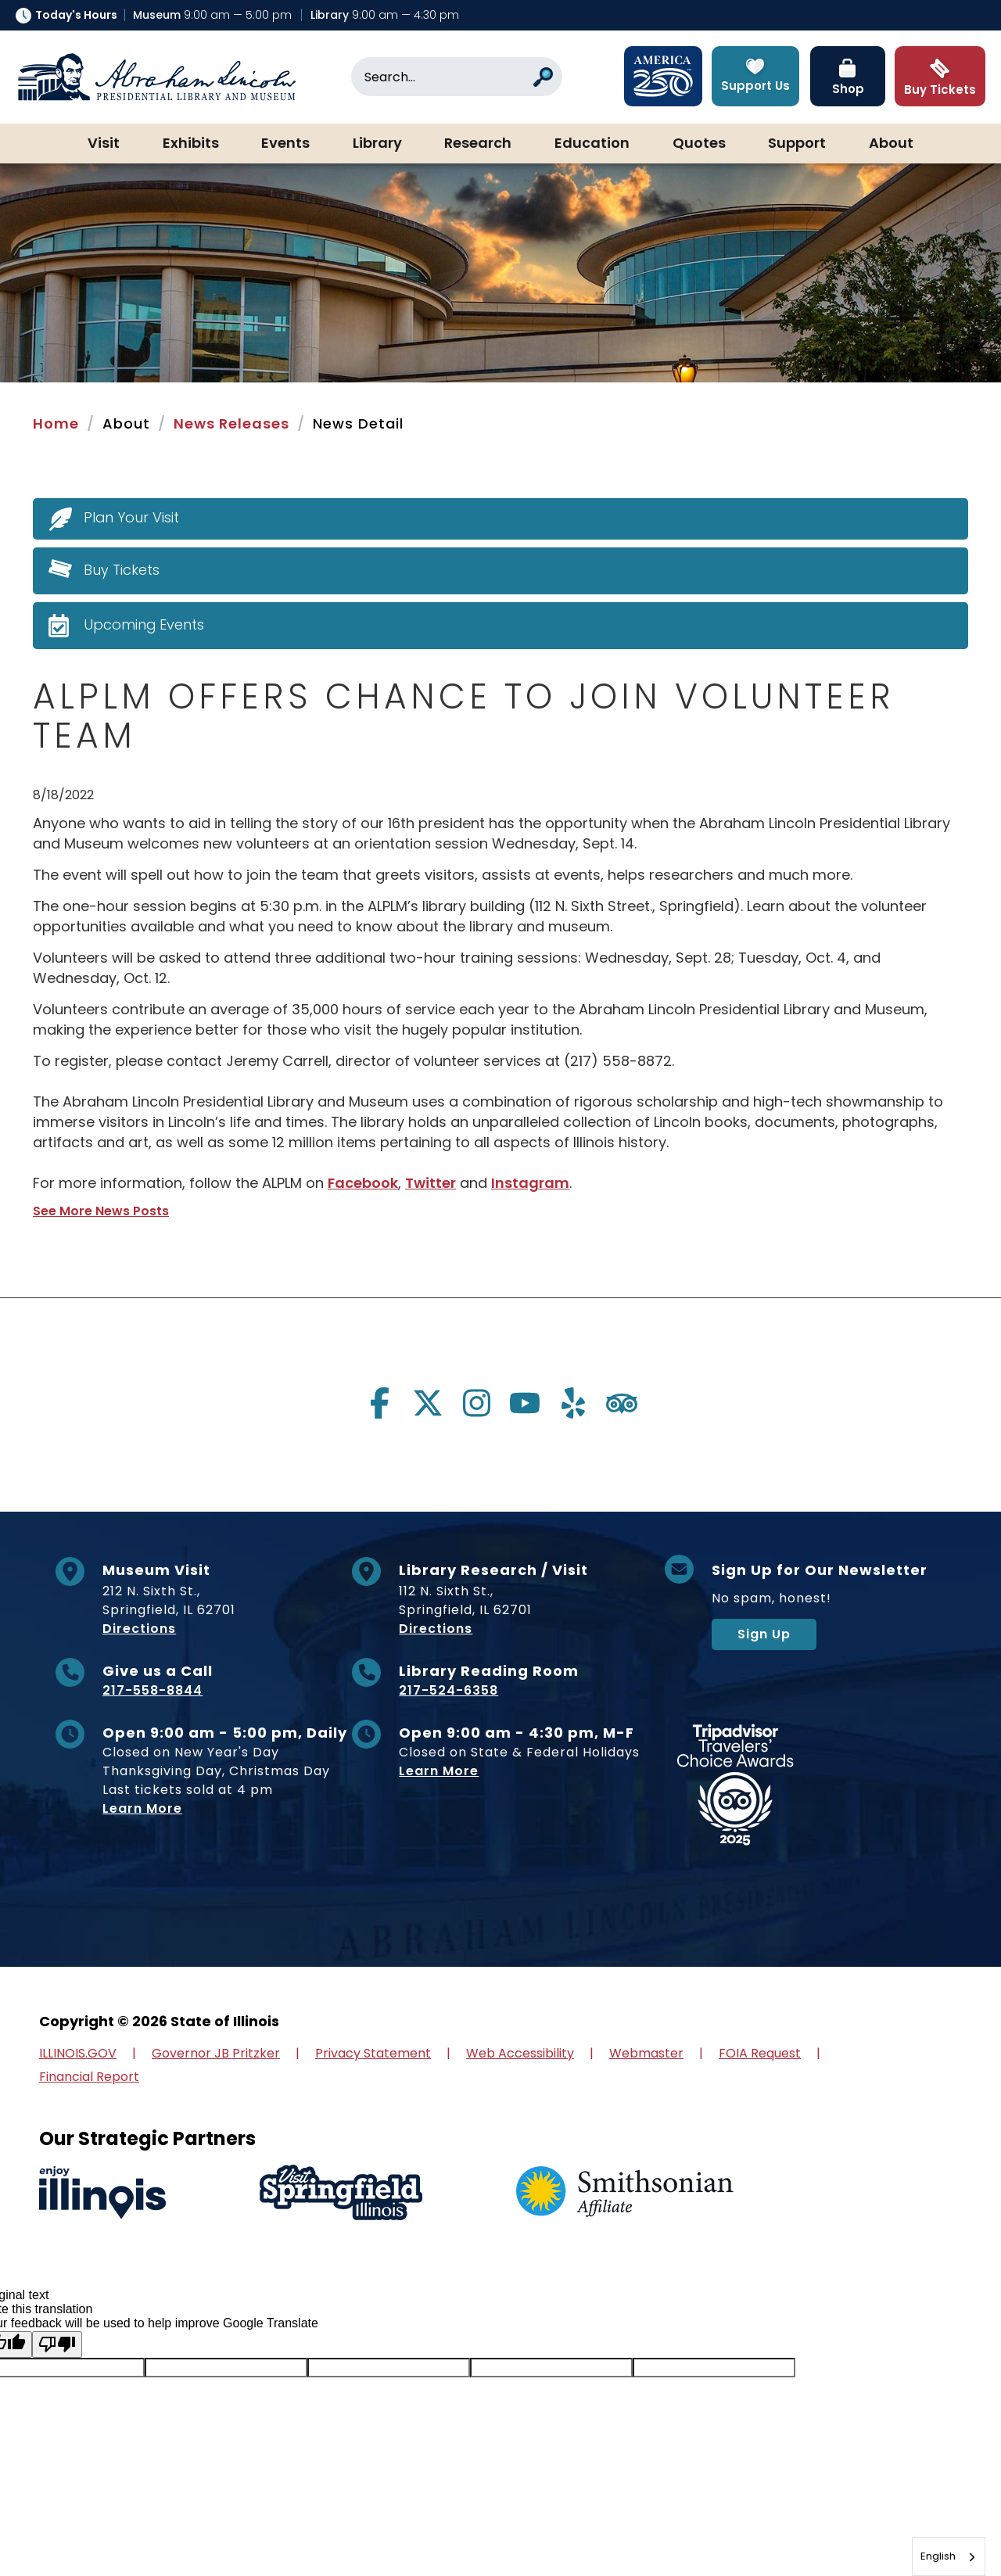  What do you see at coordinates (139, 1629) in the screenshot?
I see `Directions` at bounding box center [139, 1629].